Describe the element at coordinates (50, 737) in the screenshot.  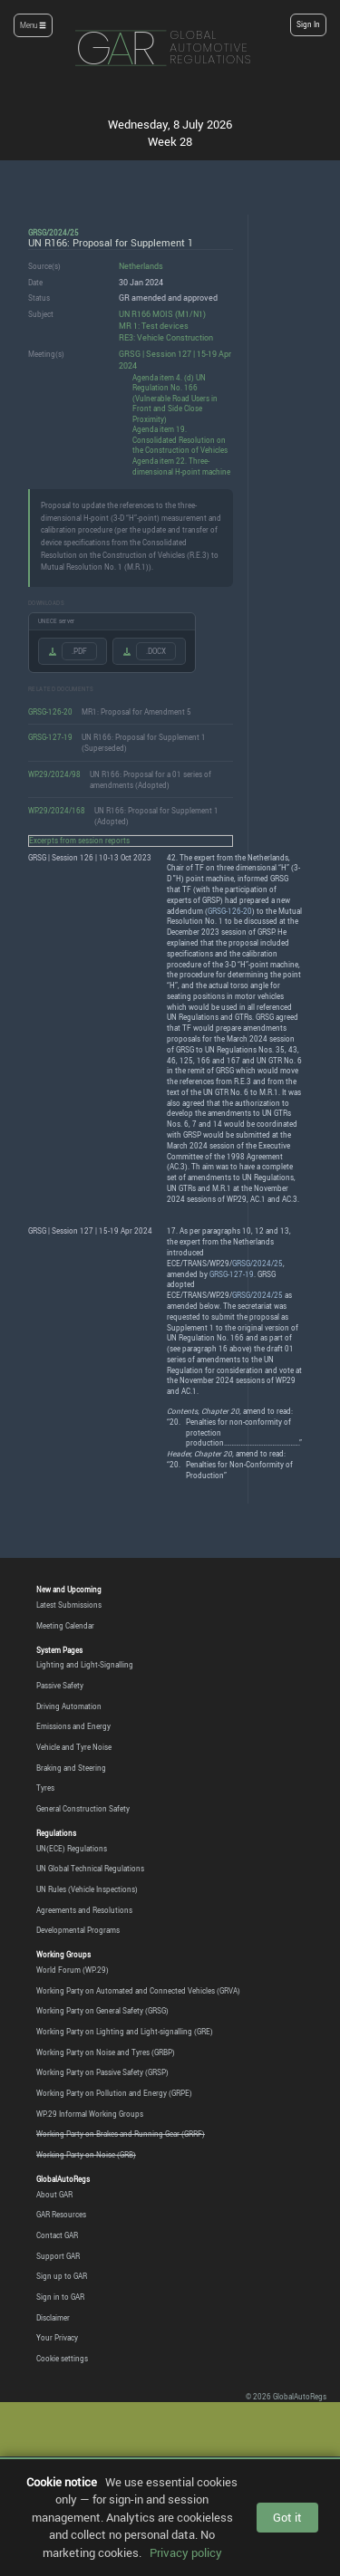
I see `GRSG-127-19` at that location.